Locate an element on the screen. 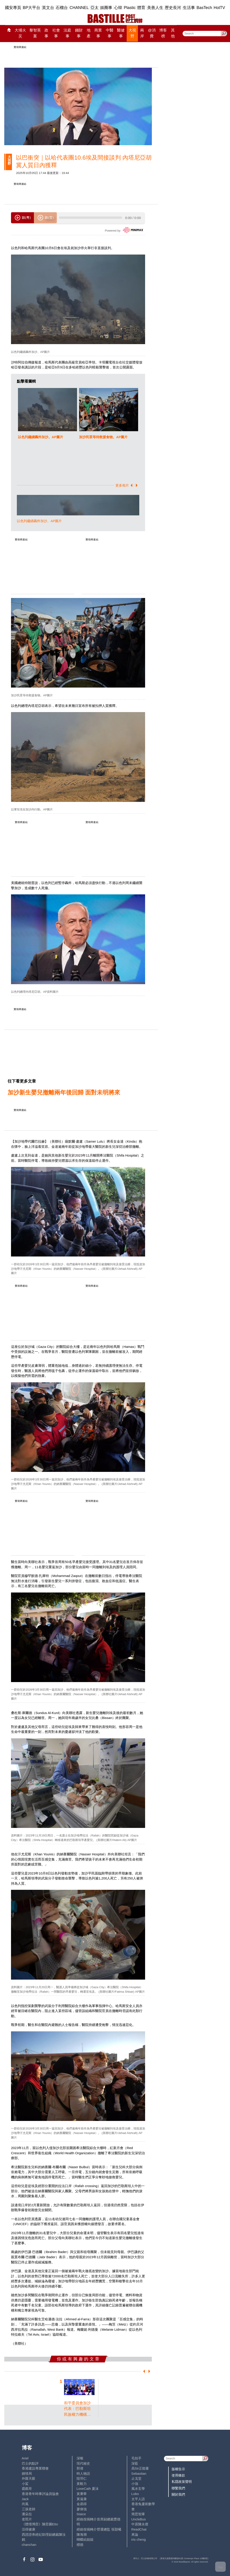  地產 is located at coordinates (89, 33).